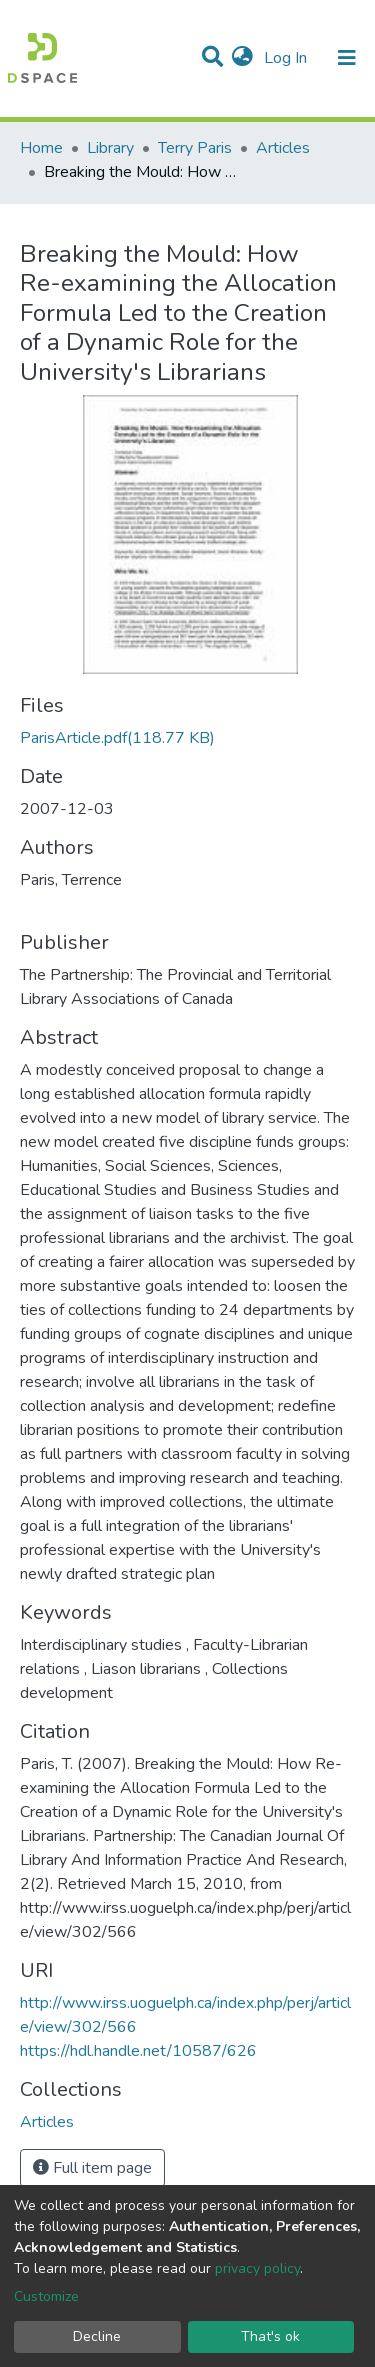  I want to click on Library, so click(110, 148).